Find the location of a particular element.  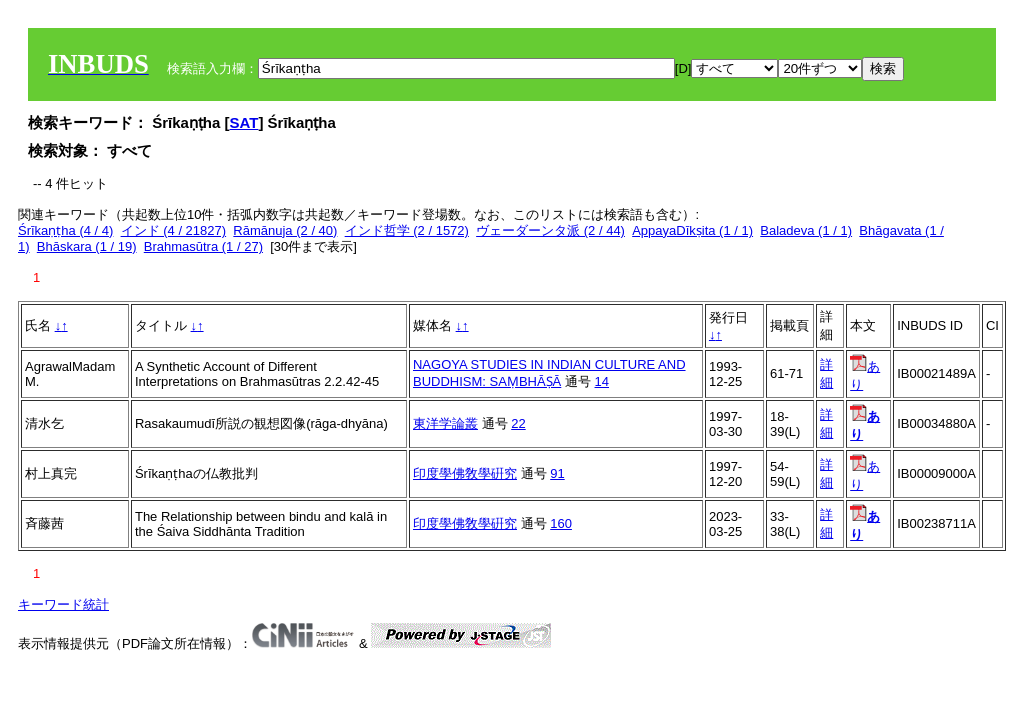

SAT is located at coordinates (244, 122).